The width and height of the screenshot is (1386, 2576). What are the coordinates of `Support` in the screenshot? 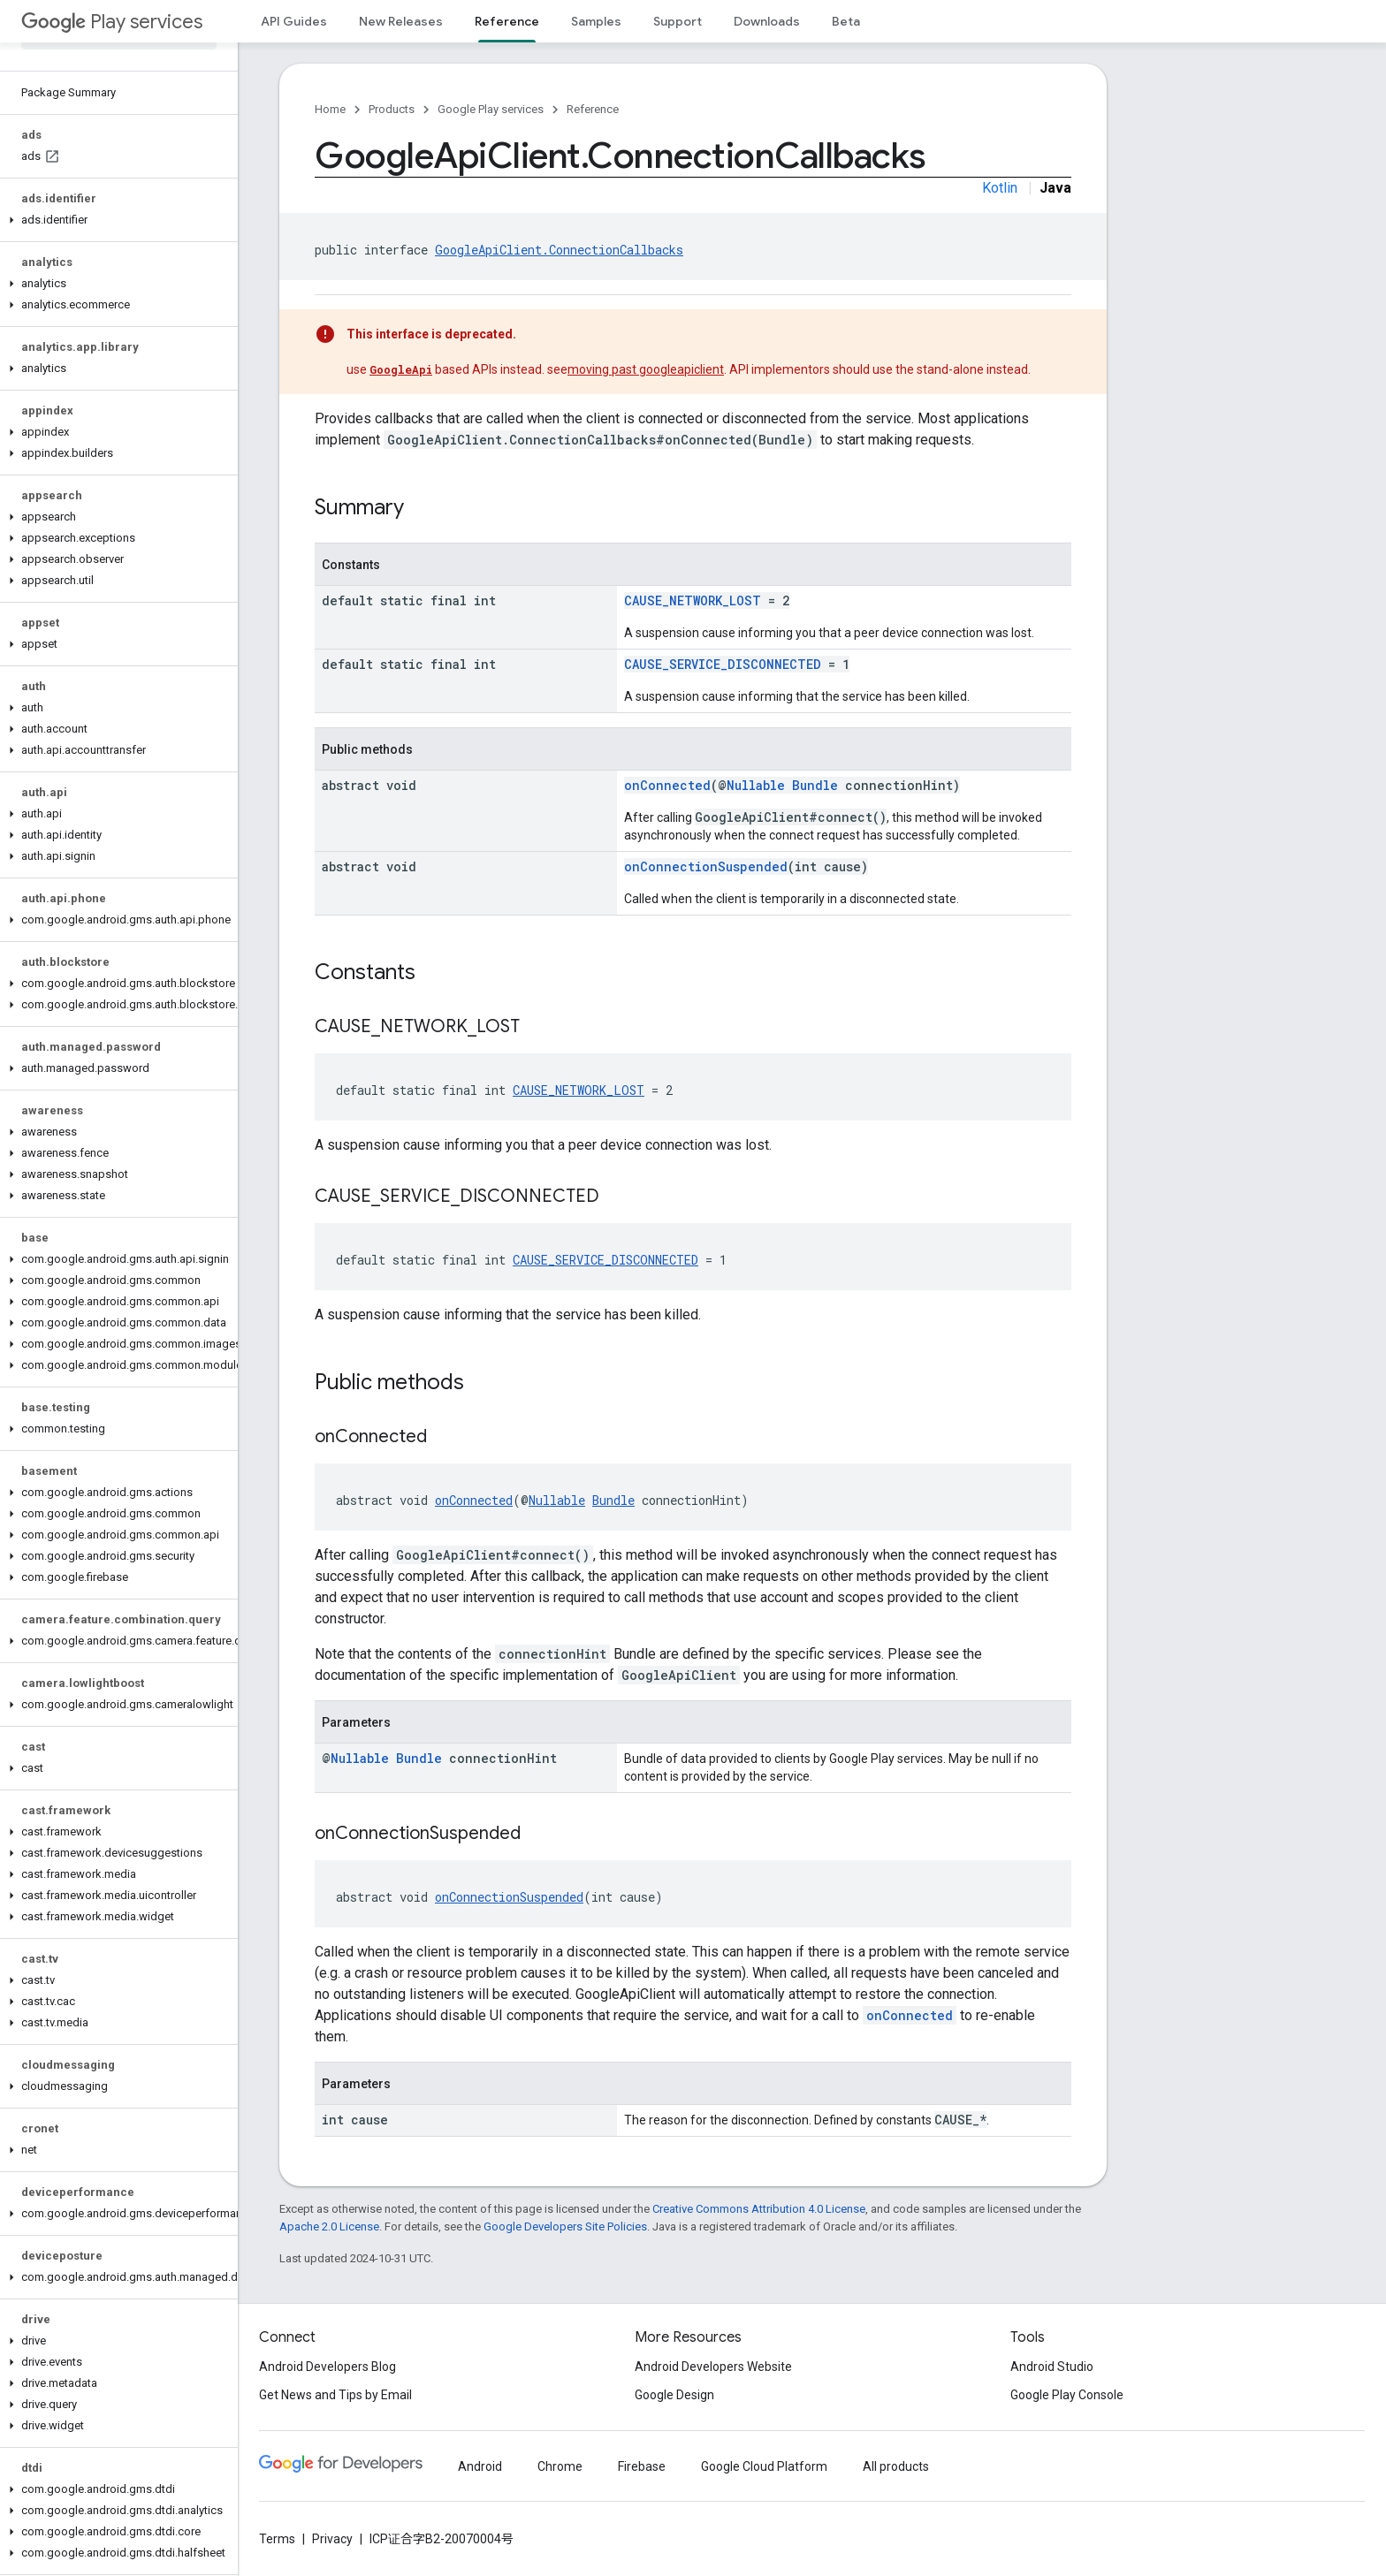 It's located at (677, 21).